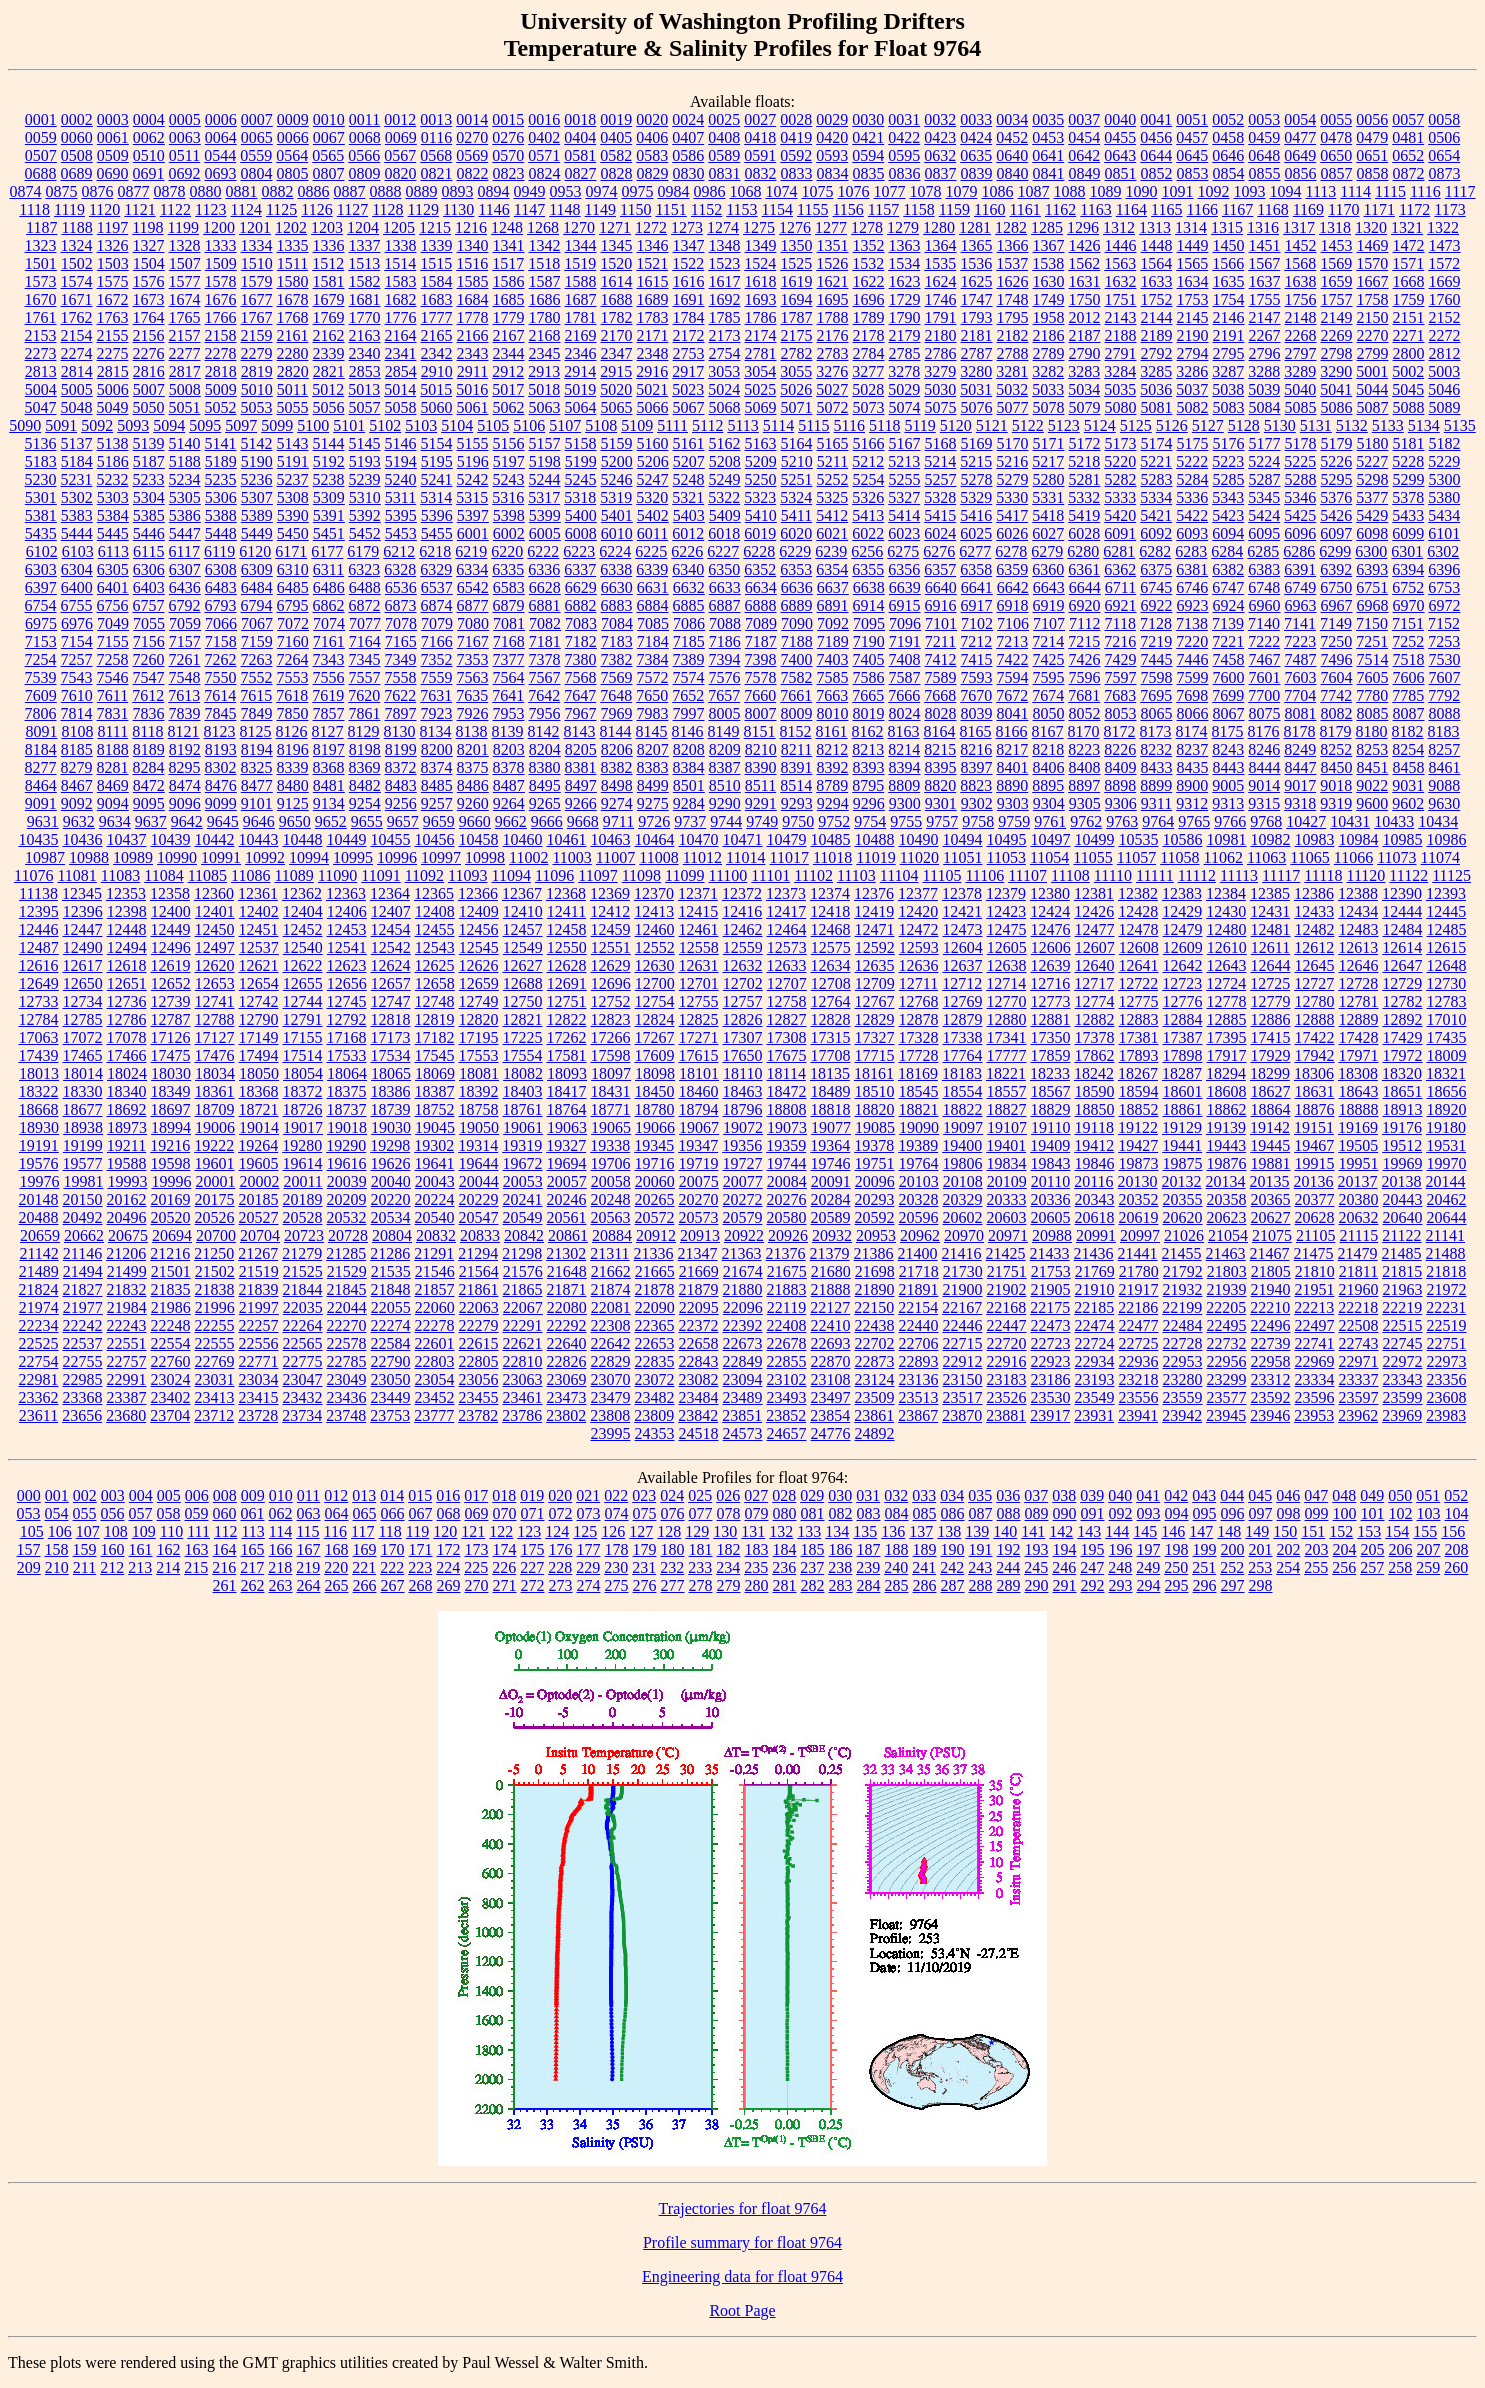 This screenshot has width=1485, height=2388. I want to click on 2816, so click(149, 371).